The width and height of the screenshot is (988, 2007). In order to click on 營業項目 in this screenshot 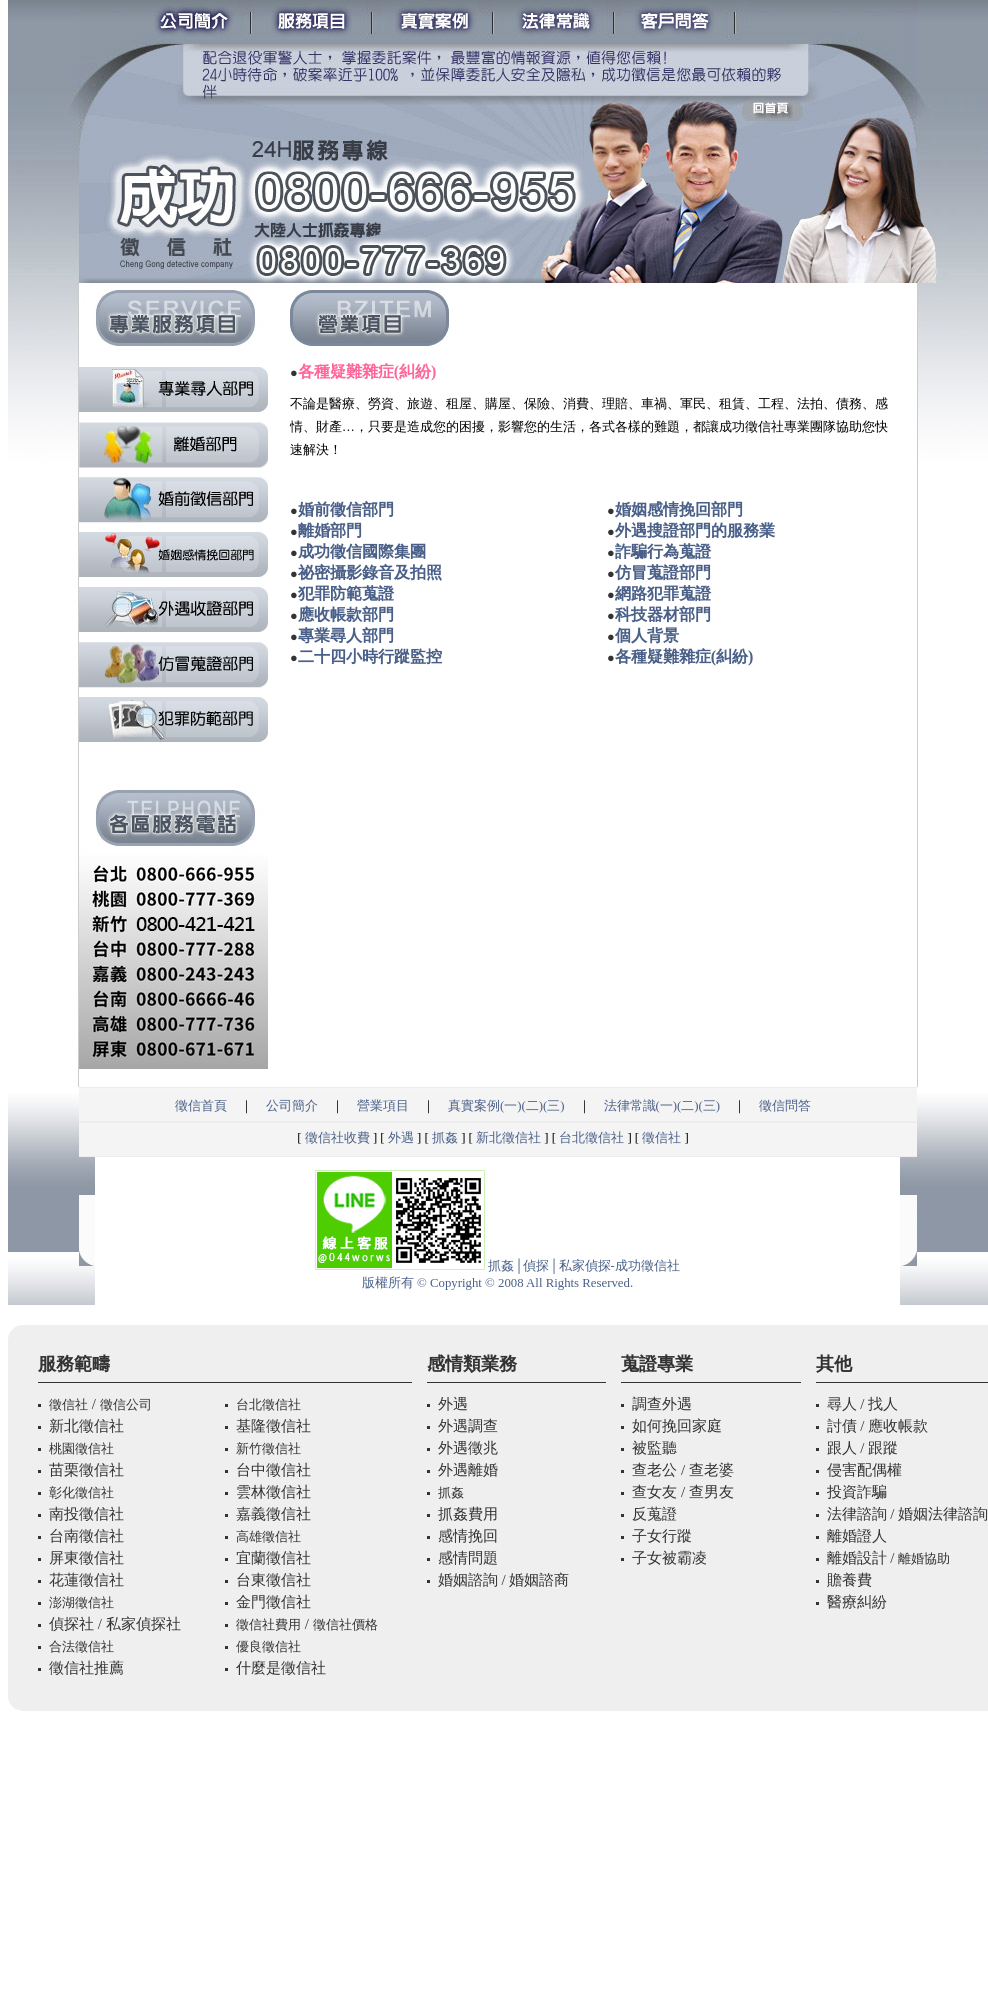, I will do `click(383, 1106)`.